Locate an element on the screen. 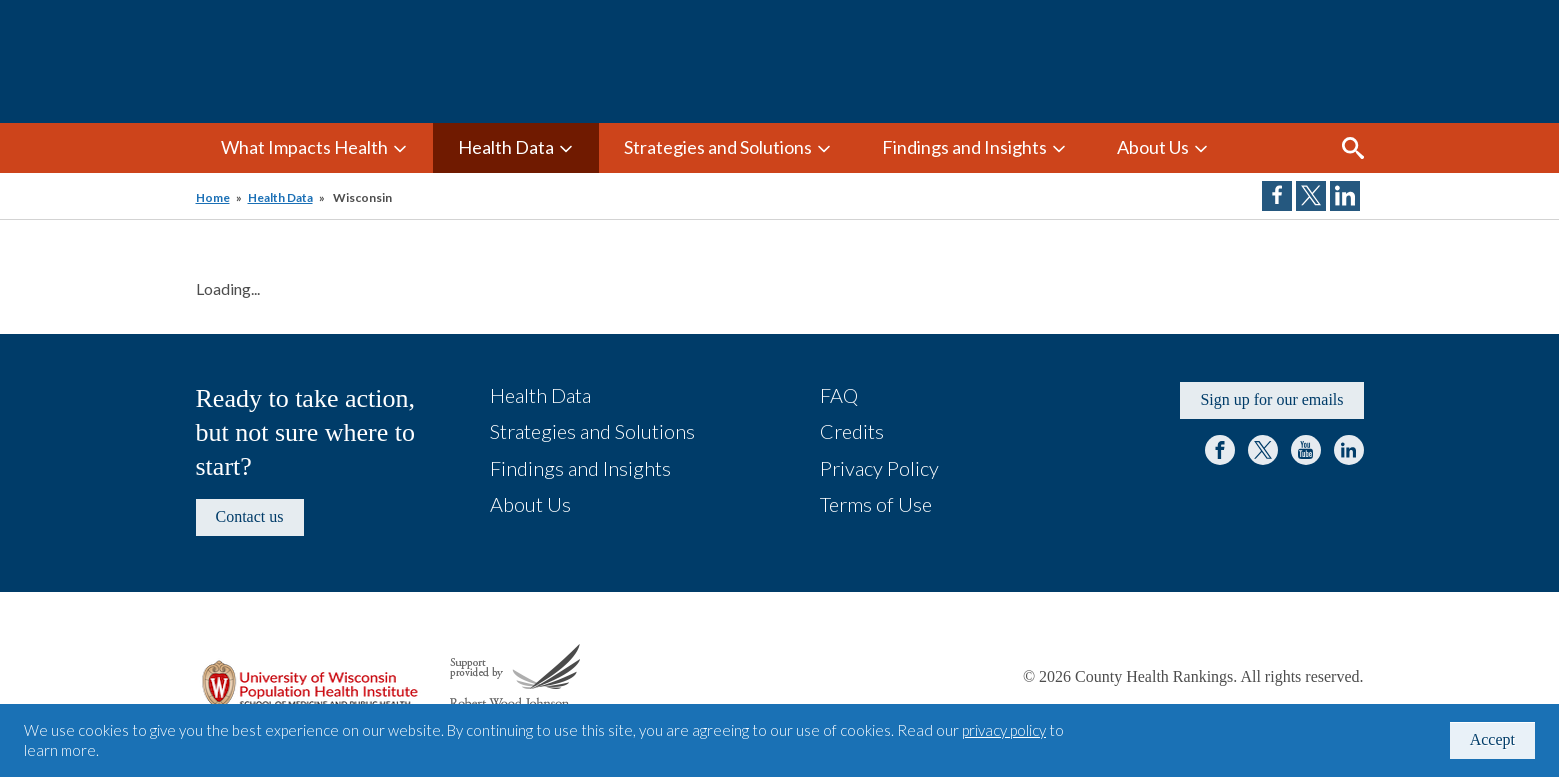  Twitter is located at coordinates (1263, 450).